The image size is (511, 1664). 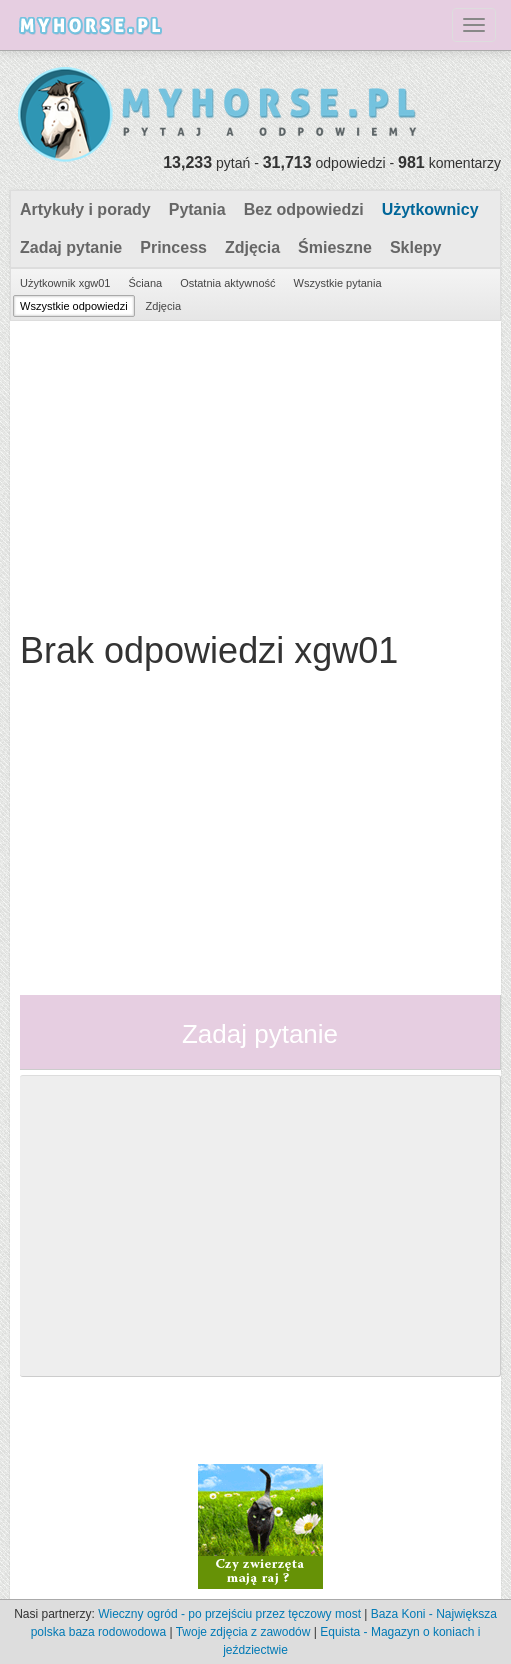 What do you see at coordinates (253, 471) in the screenshot?
I see `[Advertisement]` at bounding box center [253, 471].